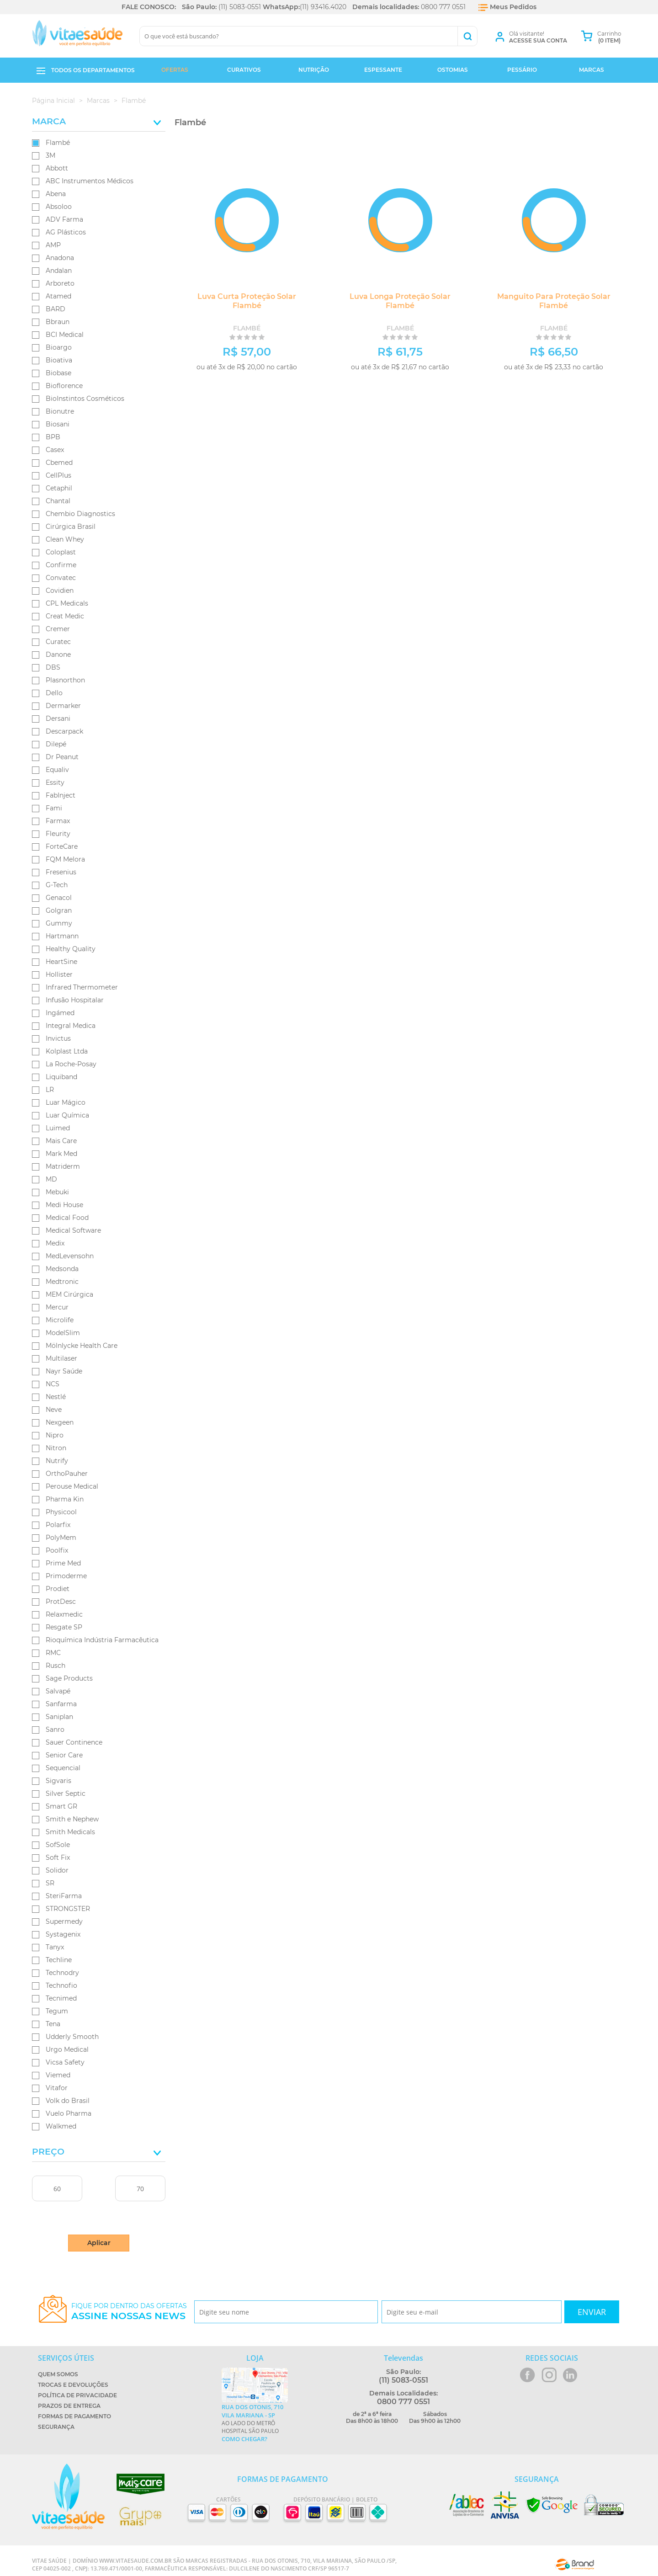 This screenshot has width=658, height=2576. I want to click on SR, so click(50, 1883).